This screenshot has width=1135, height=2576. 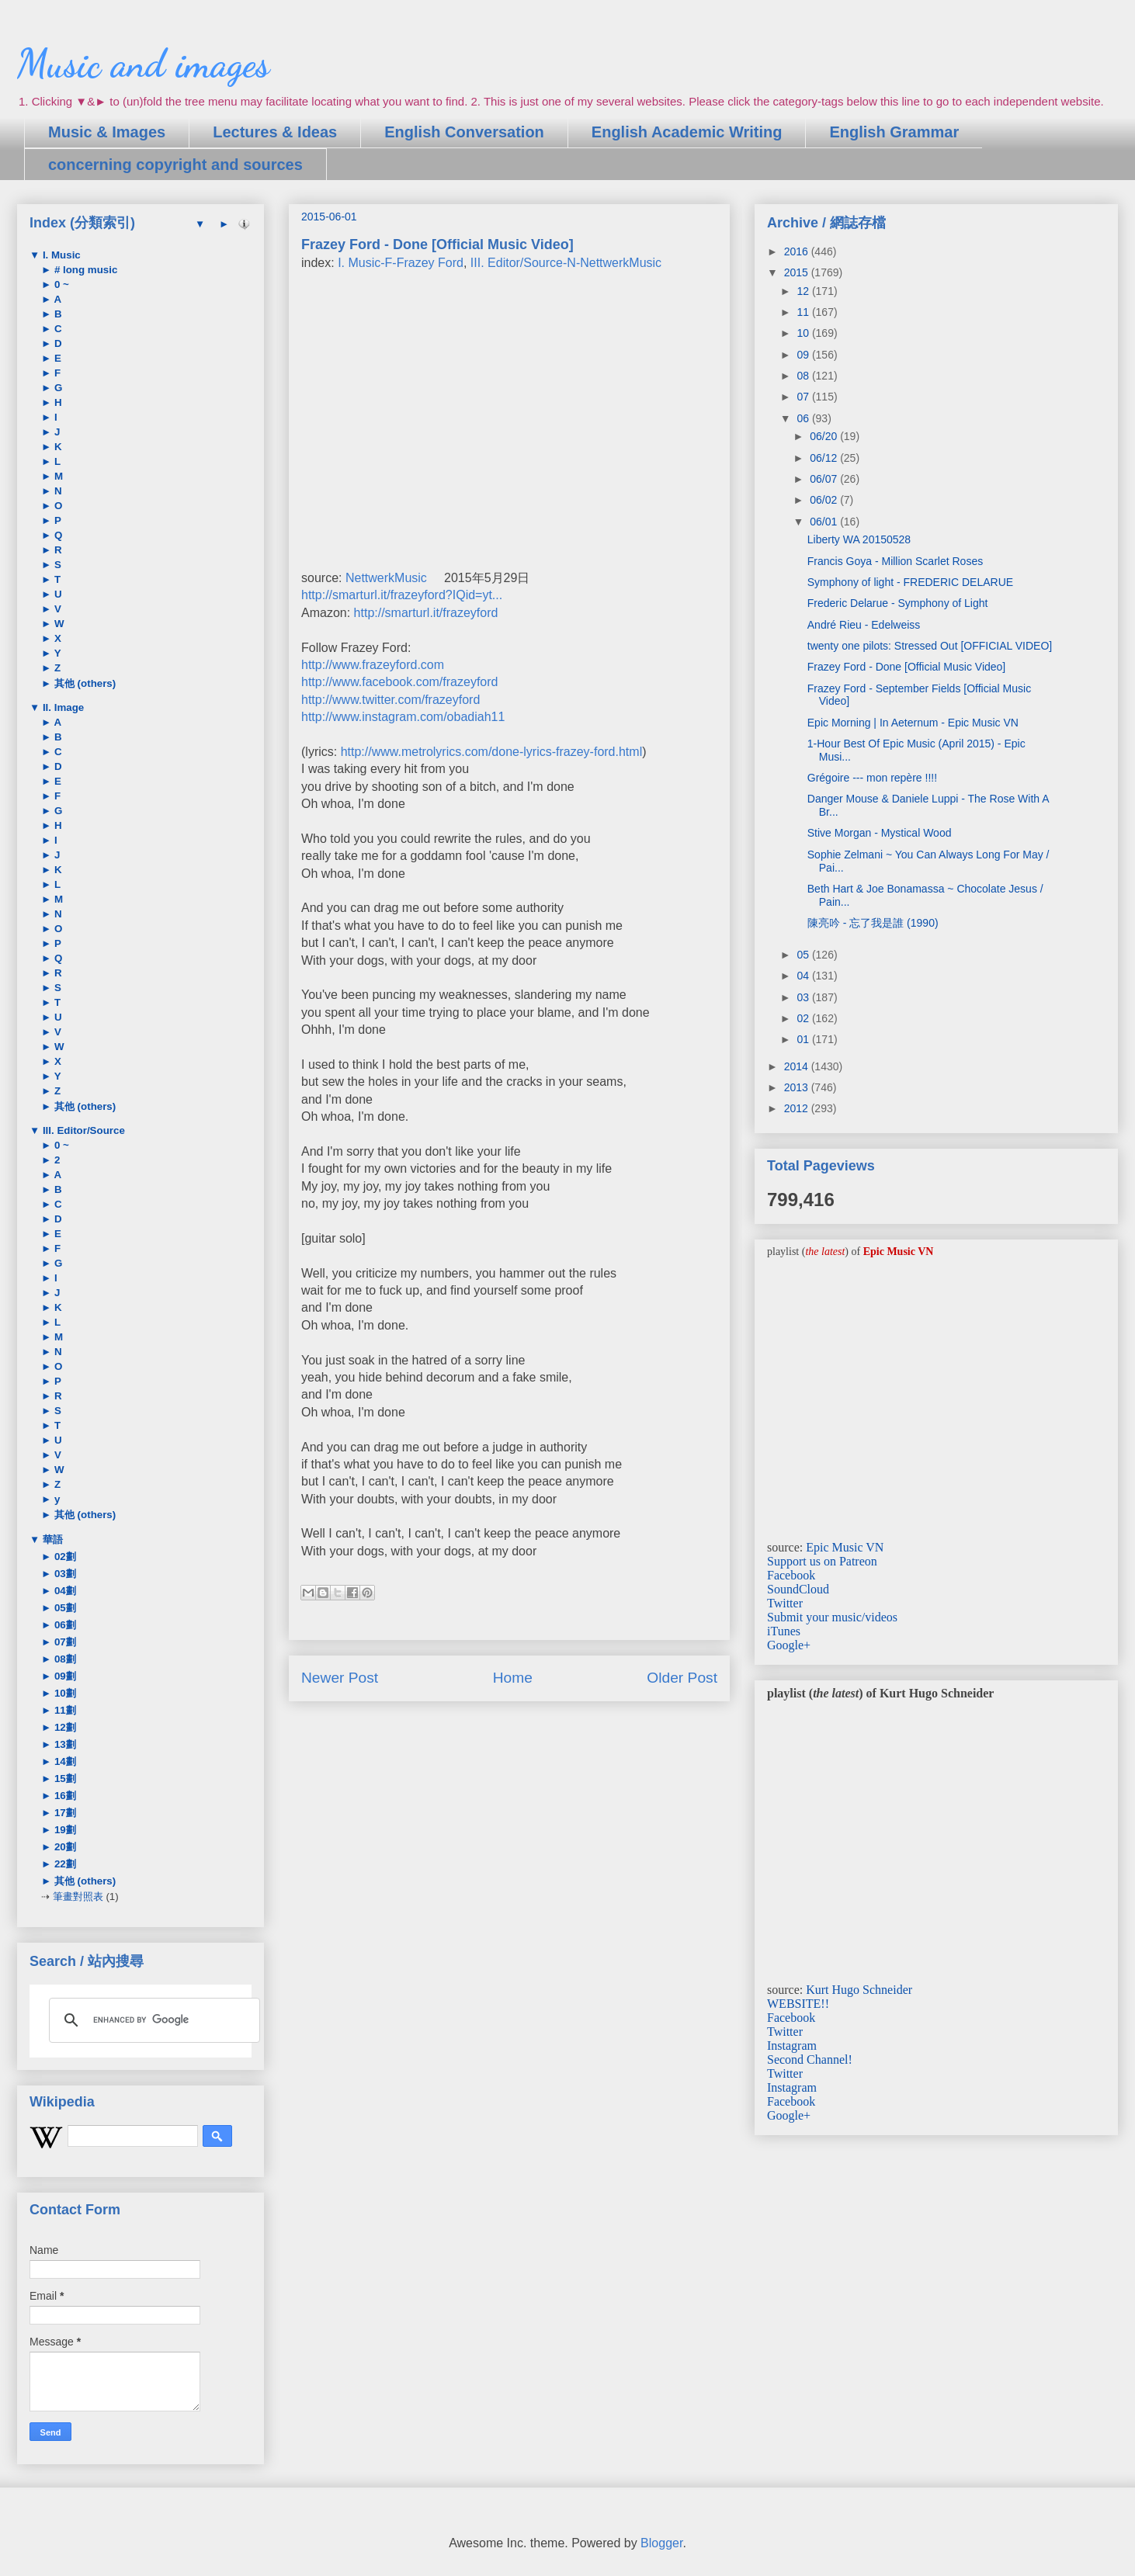 I want to click on 02, so click(x=804, y=1018).